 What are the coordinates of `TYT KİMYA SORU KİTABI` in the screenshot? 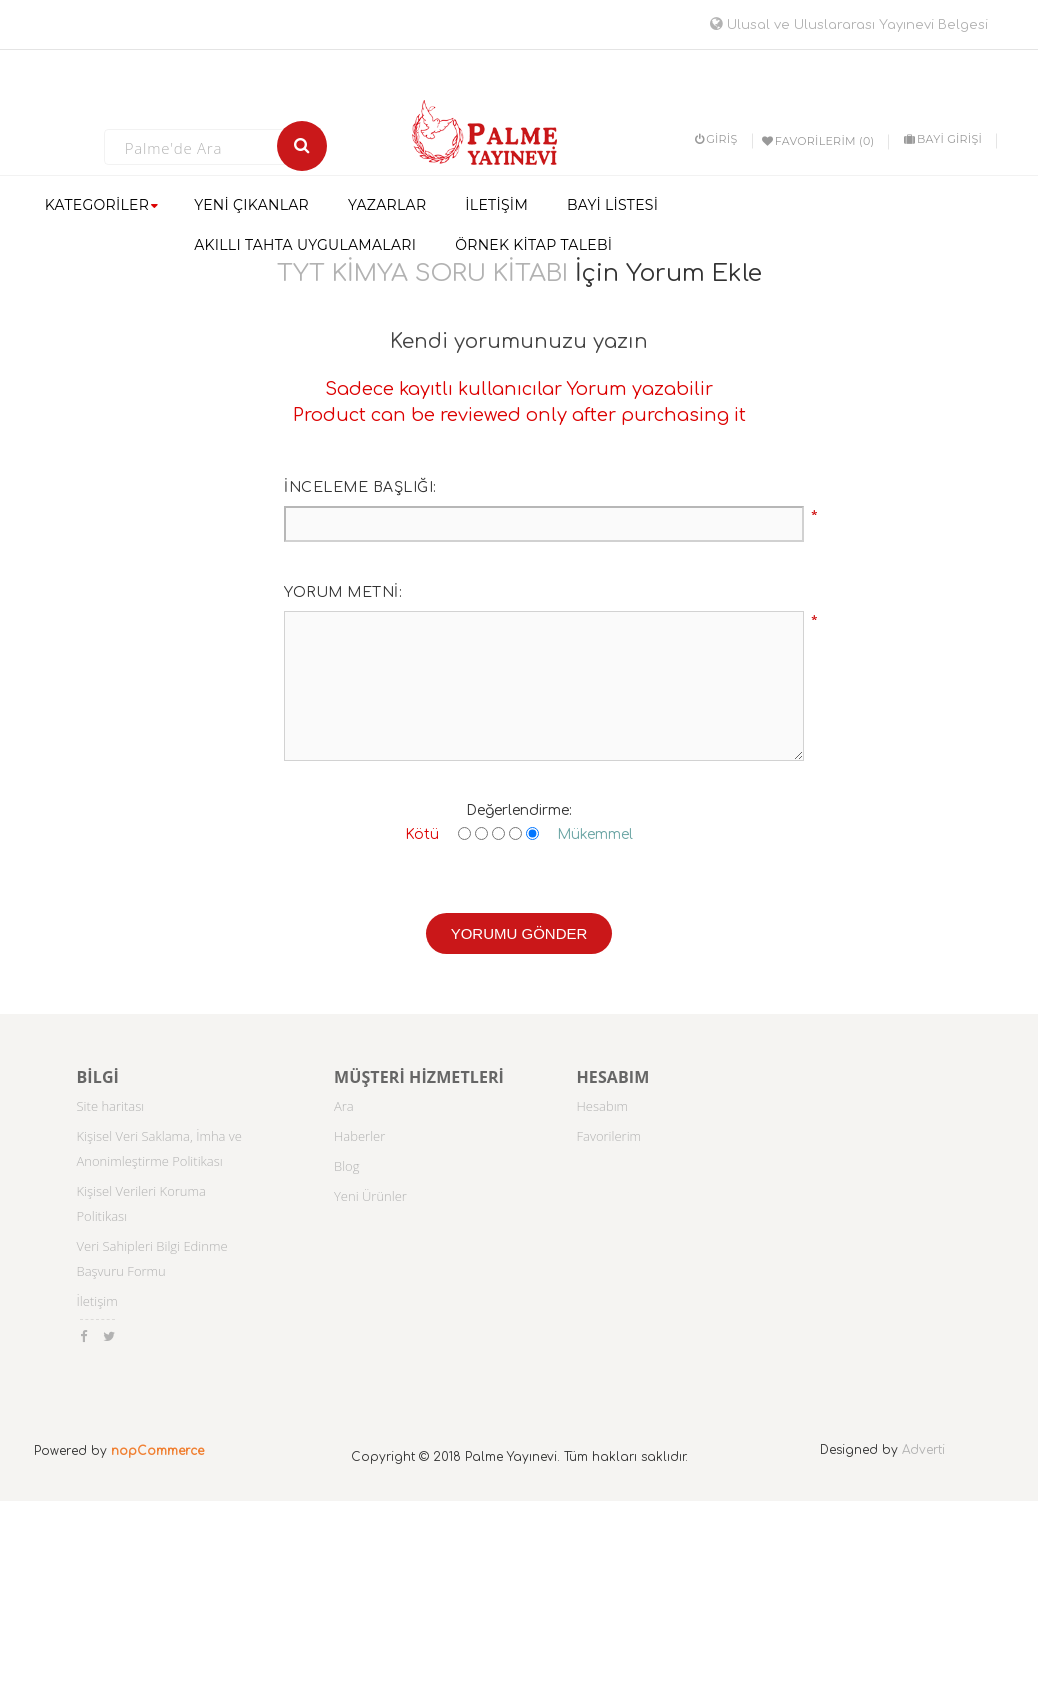 It's located at (422, 273).